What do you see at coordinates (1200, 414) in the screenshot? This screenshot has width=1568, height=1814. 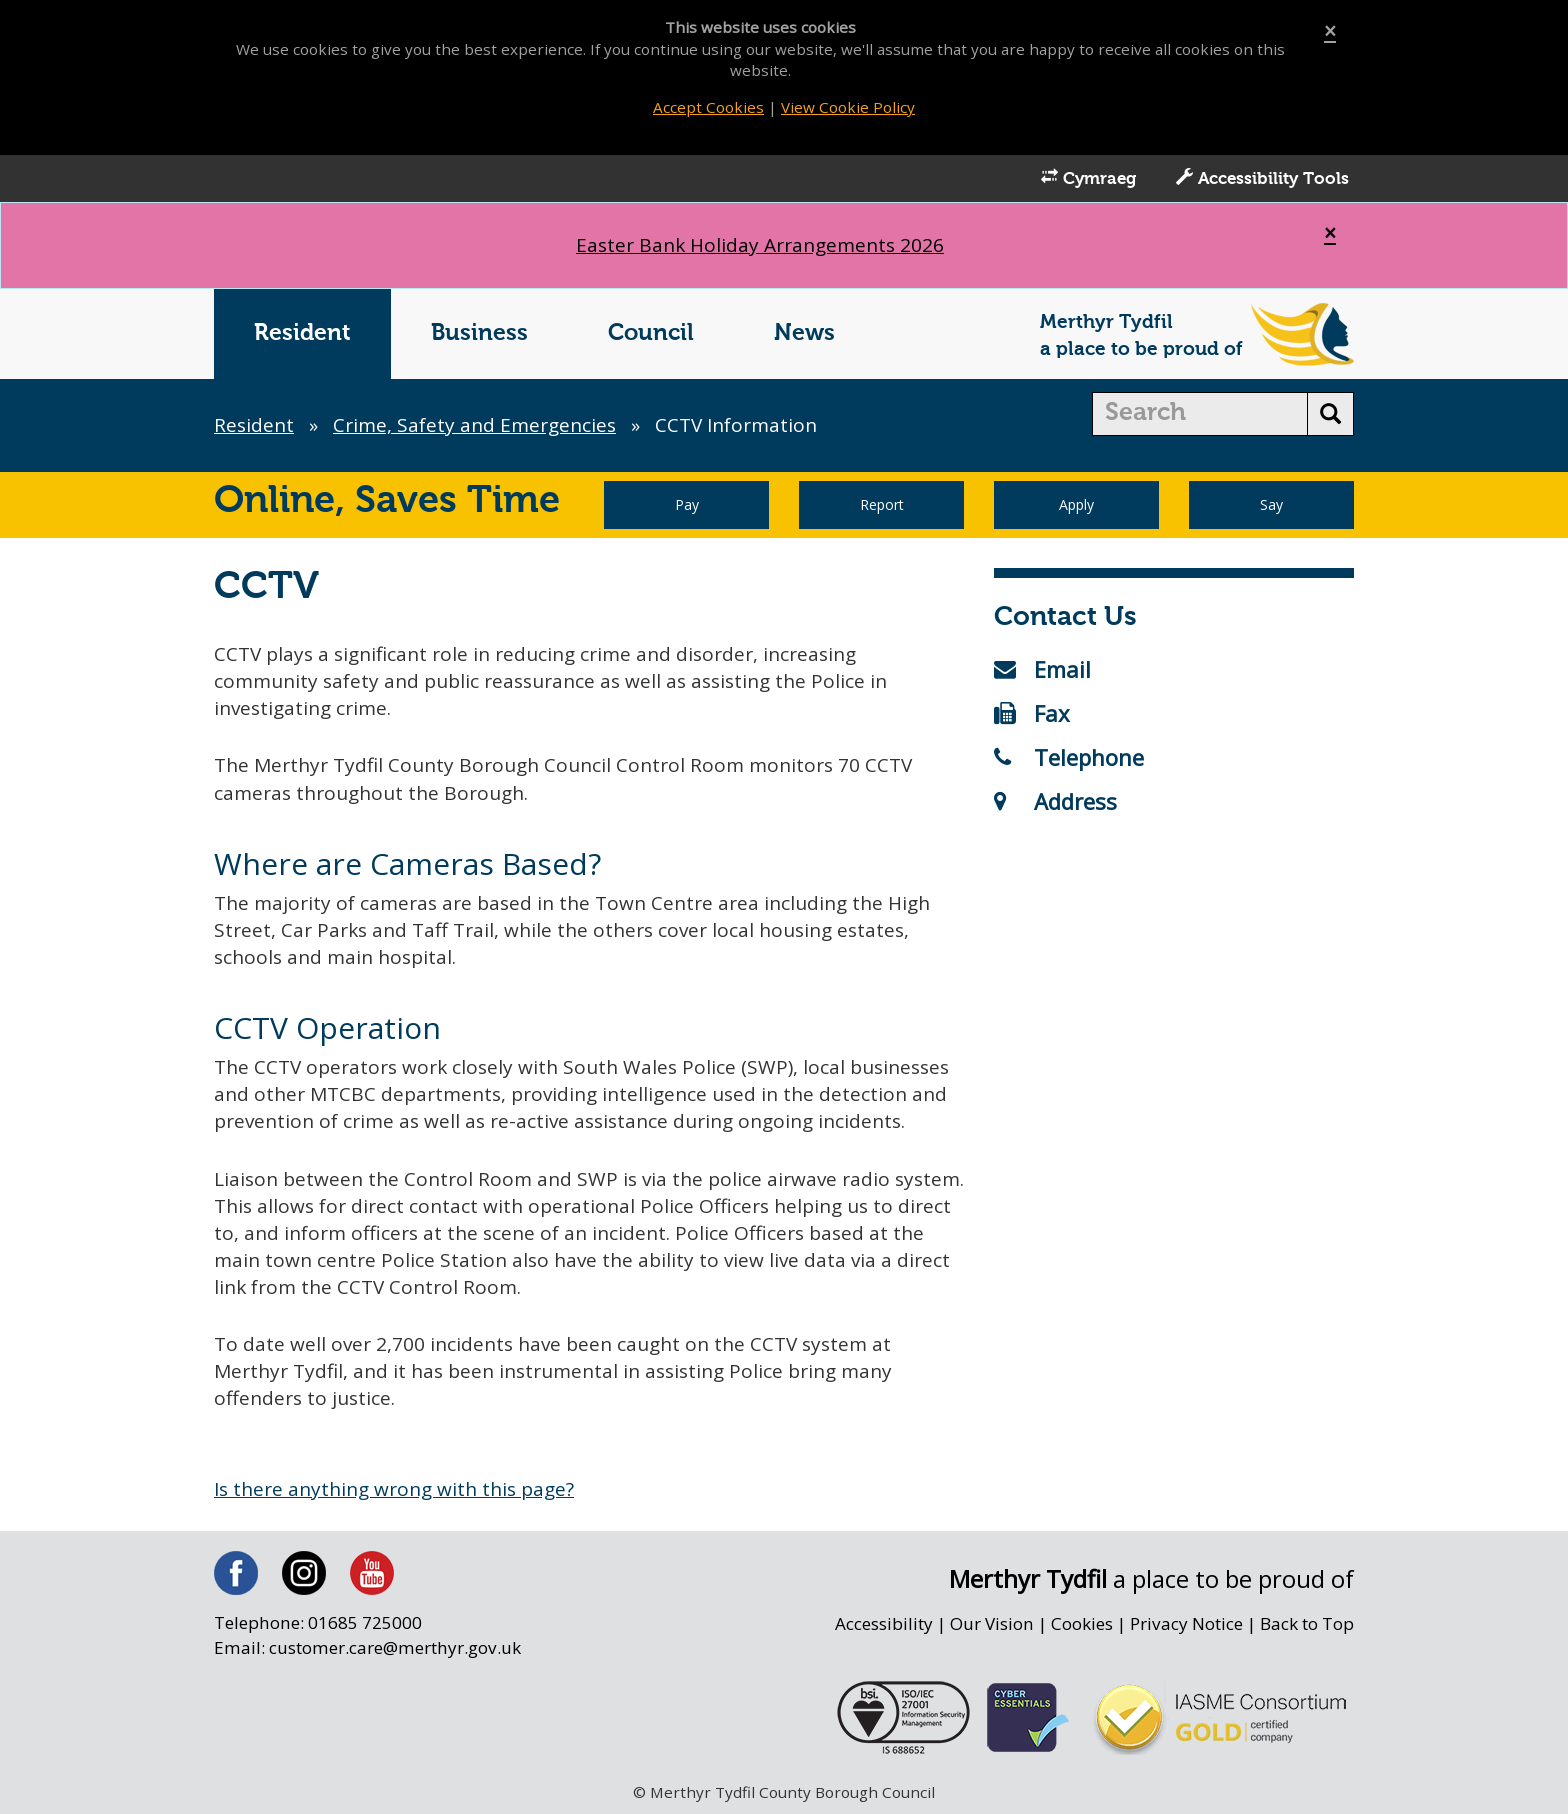 I see `[search]` at bounding box center [1200, 414].